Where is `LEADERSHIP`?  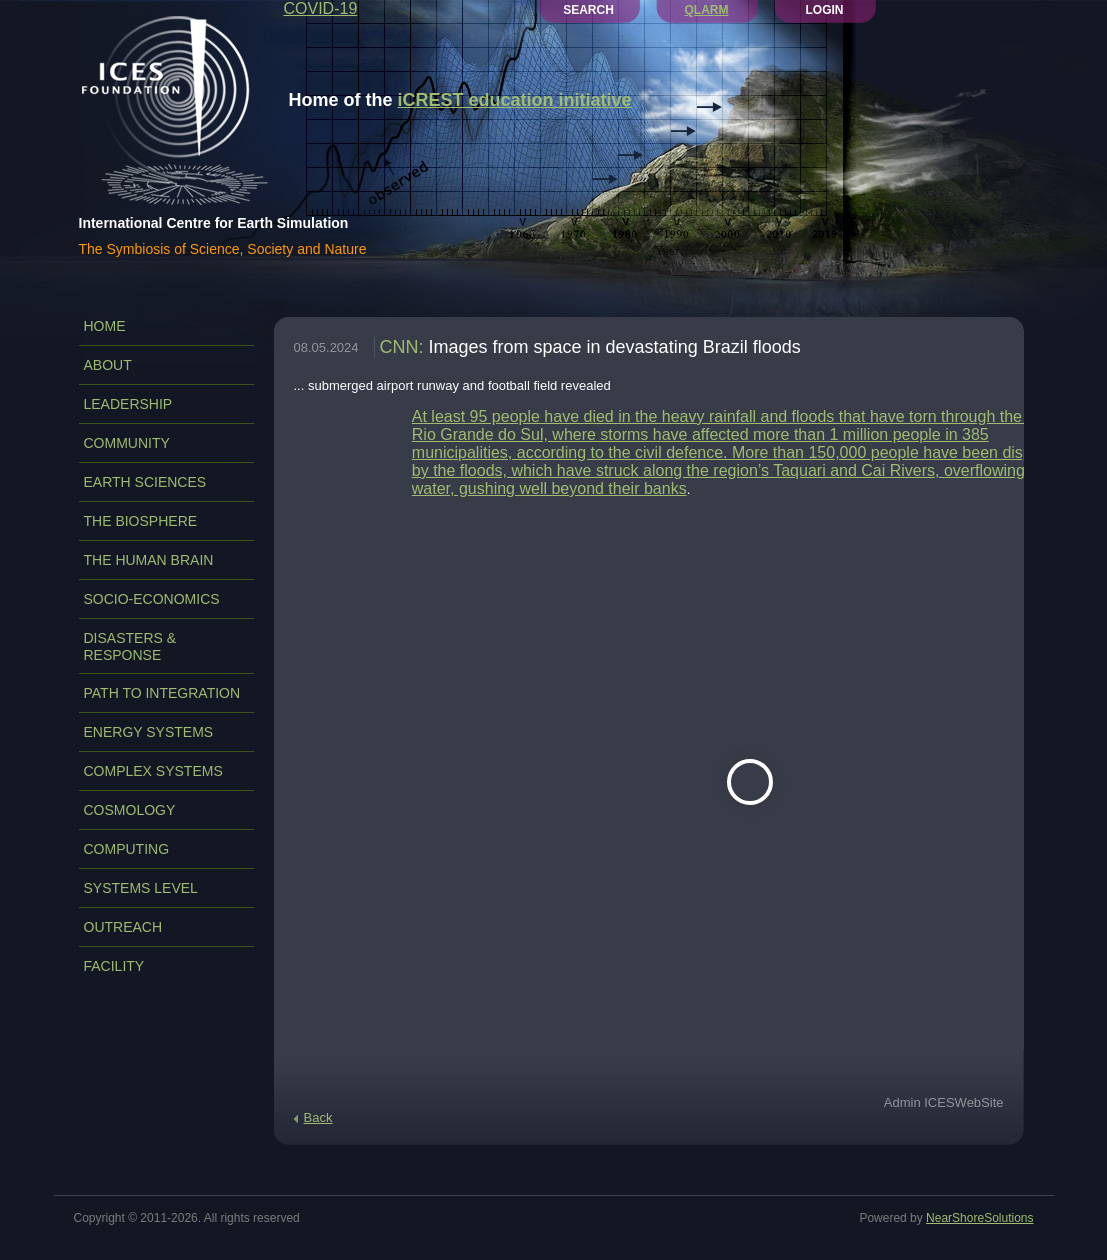
LEADERSHIP is located at coordinates (128, 404).